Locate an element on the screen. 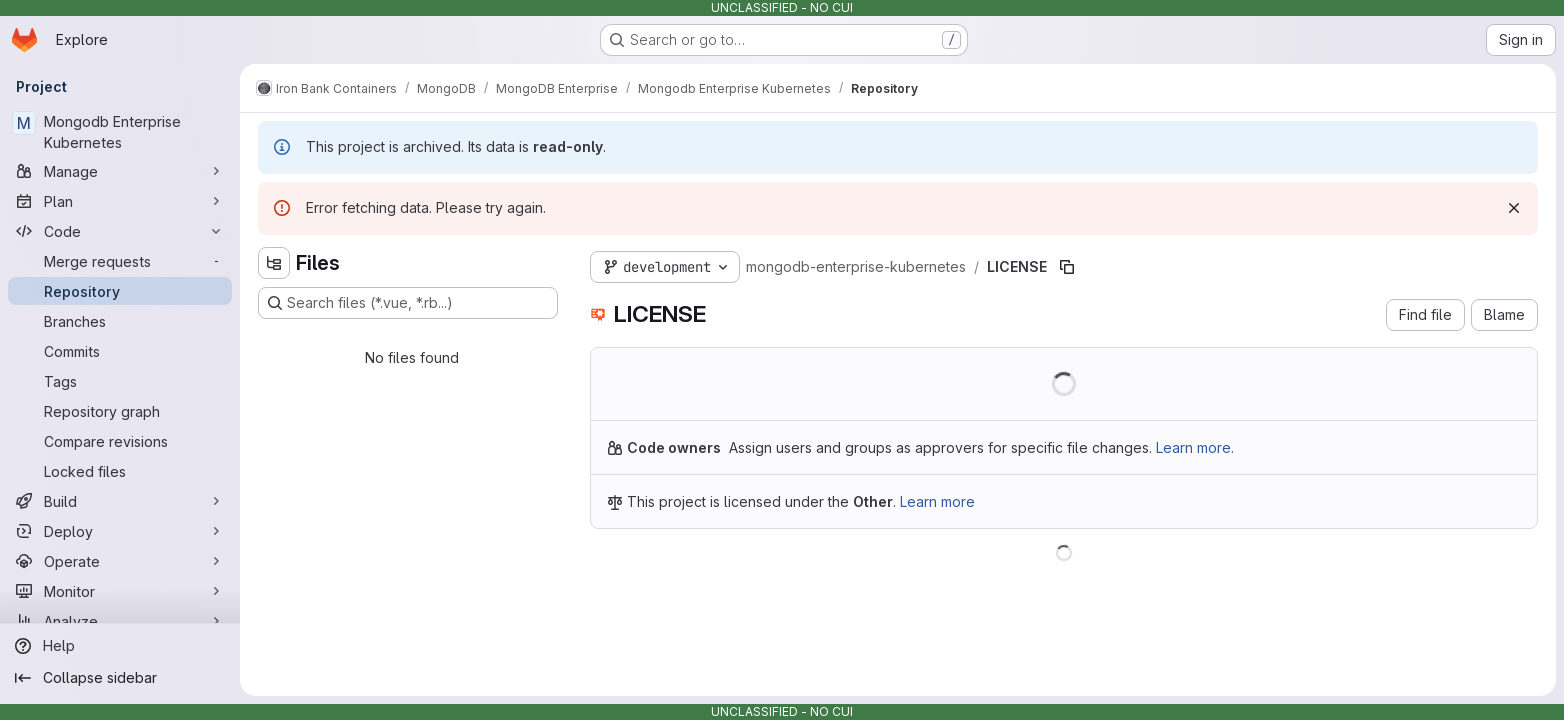 This screenshot has width=1564, height=720. [Collapse sidebar] is located at coordinates (120, 678).